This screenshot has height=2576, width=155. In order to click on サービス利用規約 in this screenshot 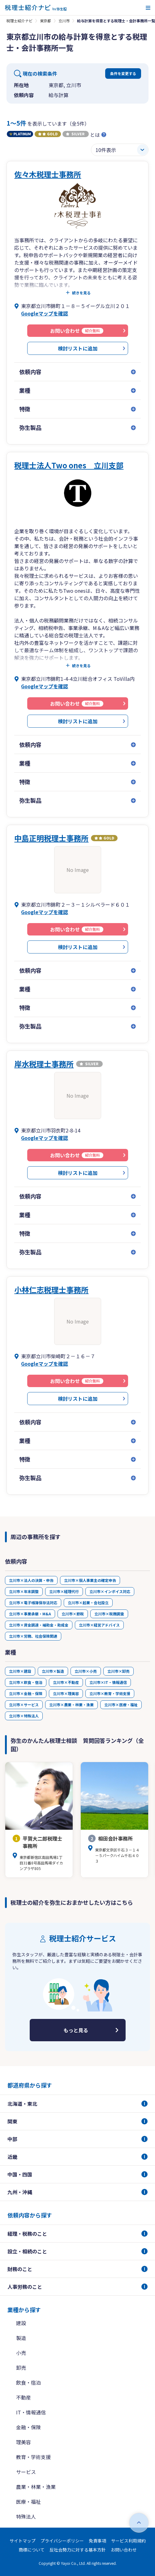, I will do `click(128, 2541)`.